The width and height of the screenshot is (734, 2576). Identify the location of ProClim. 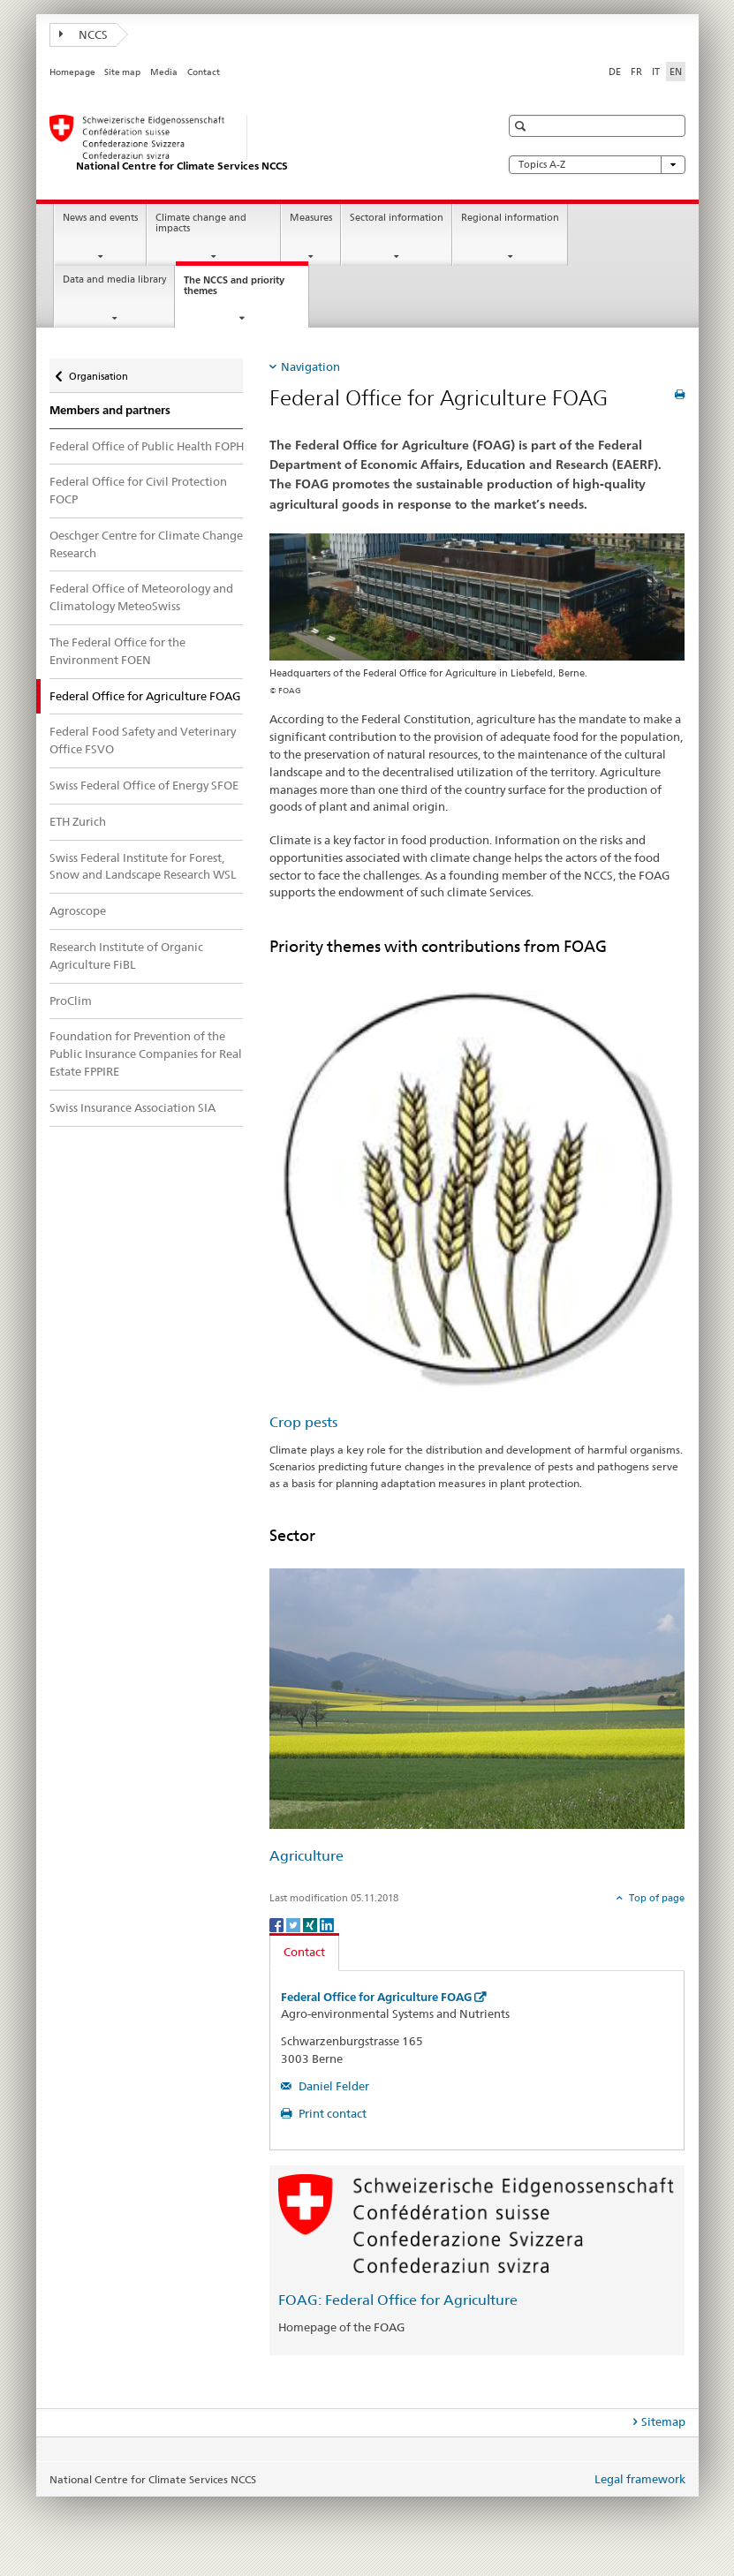
(70, 1000).